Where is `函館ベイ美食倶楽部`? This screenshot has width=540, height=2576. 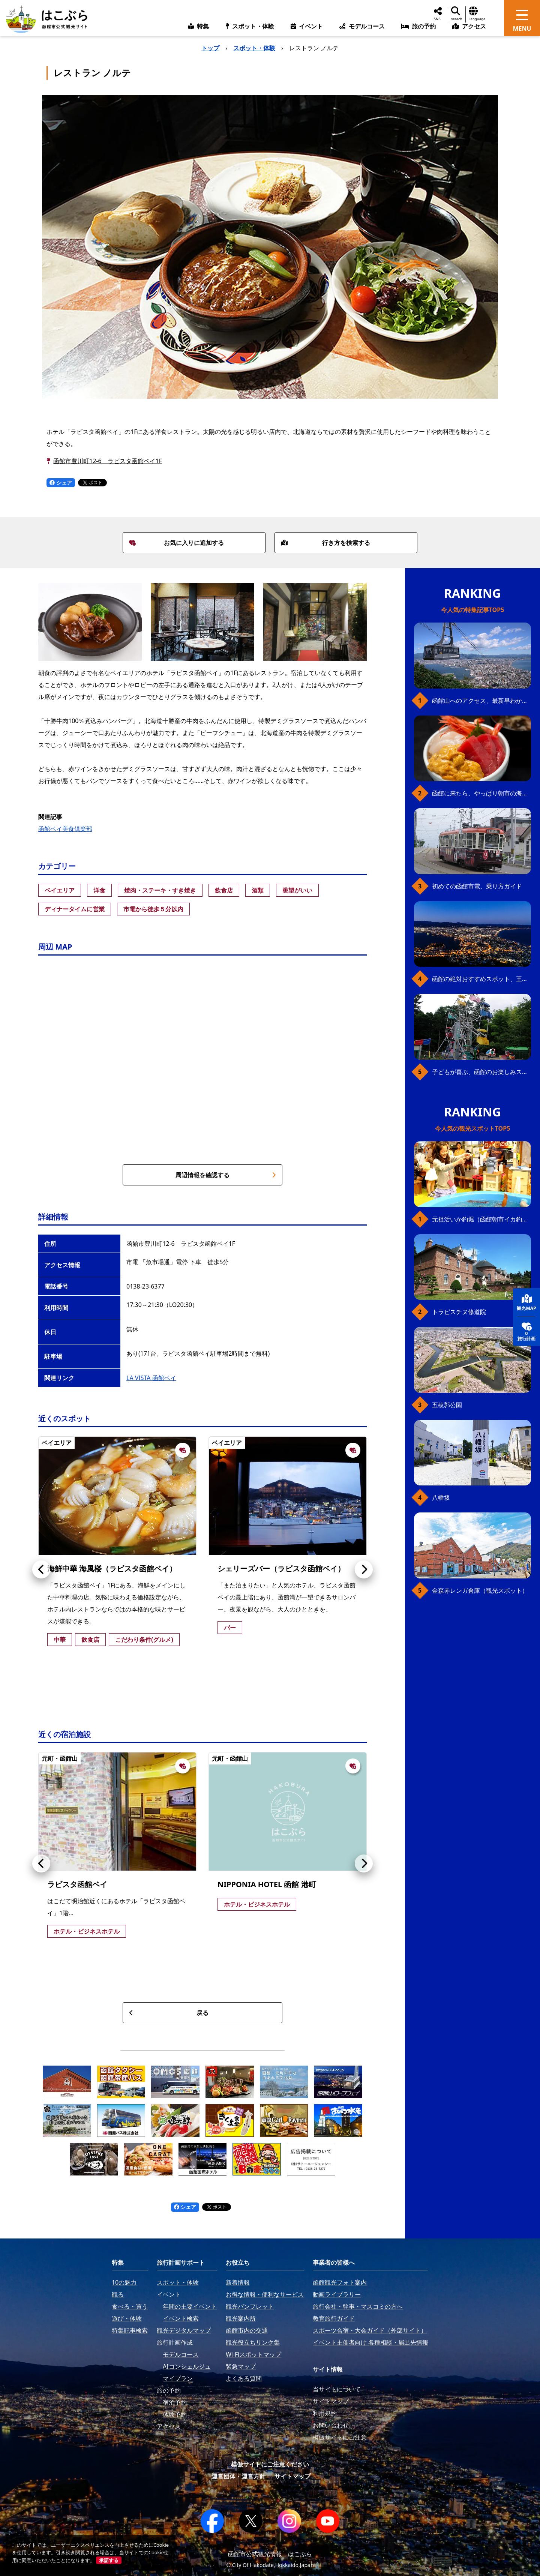 函館ベイ美食倶楽部 is located at coordinates (65, 829).